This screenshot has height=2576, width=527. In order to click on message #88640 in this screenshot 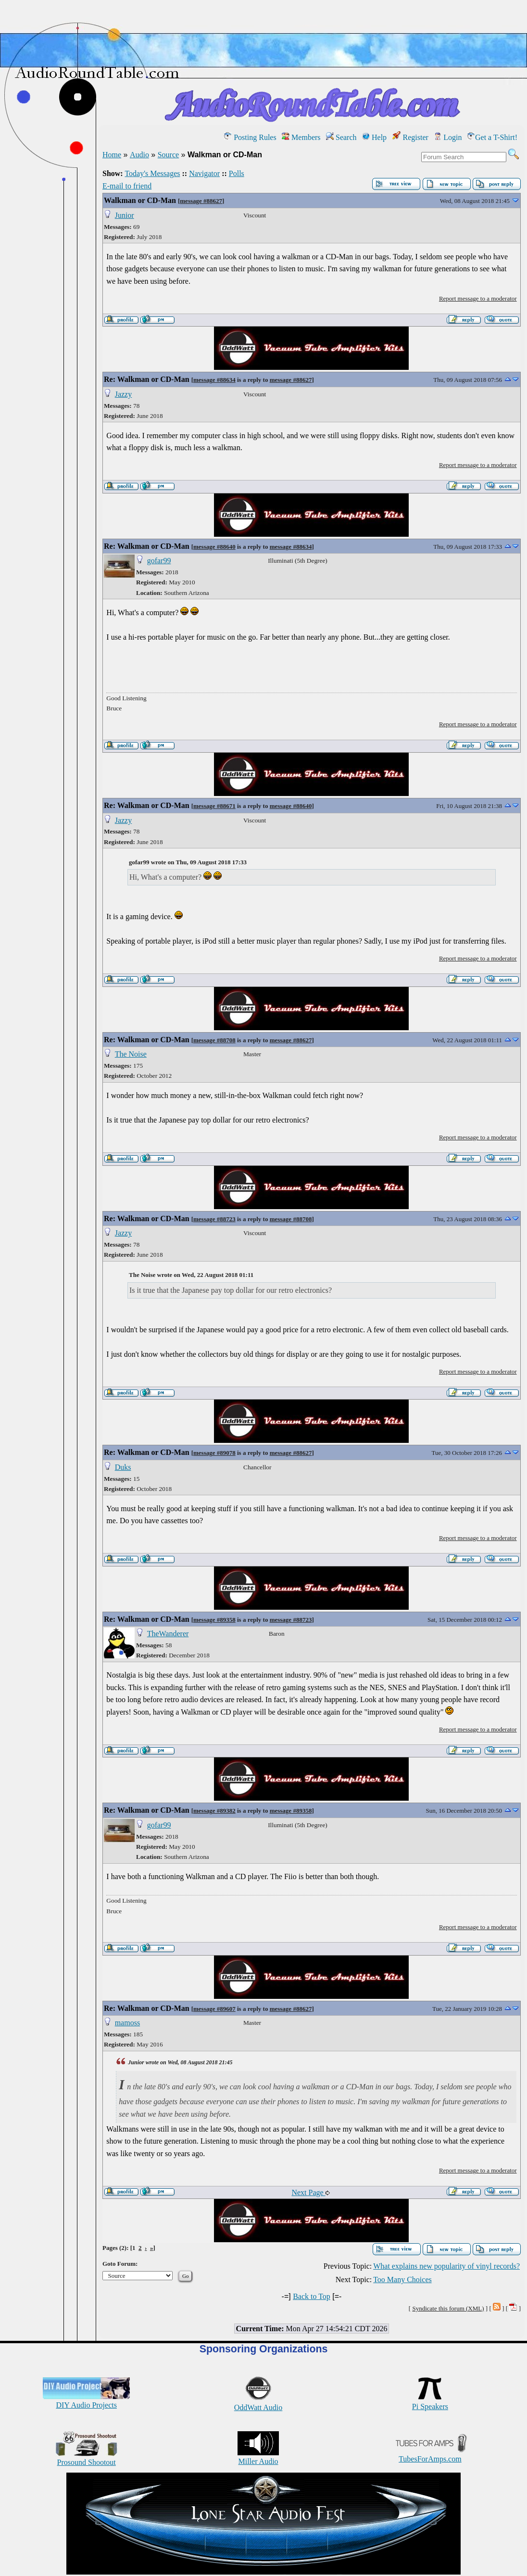, I will do `click(214, 546)`.